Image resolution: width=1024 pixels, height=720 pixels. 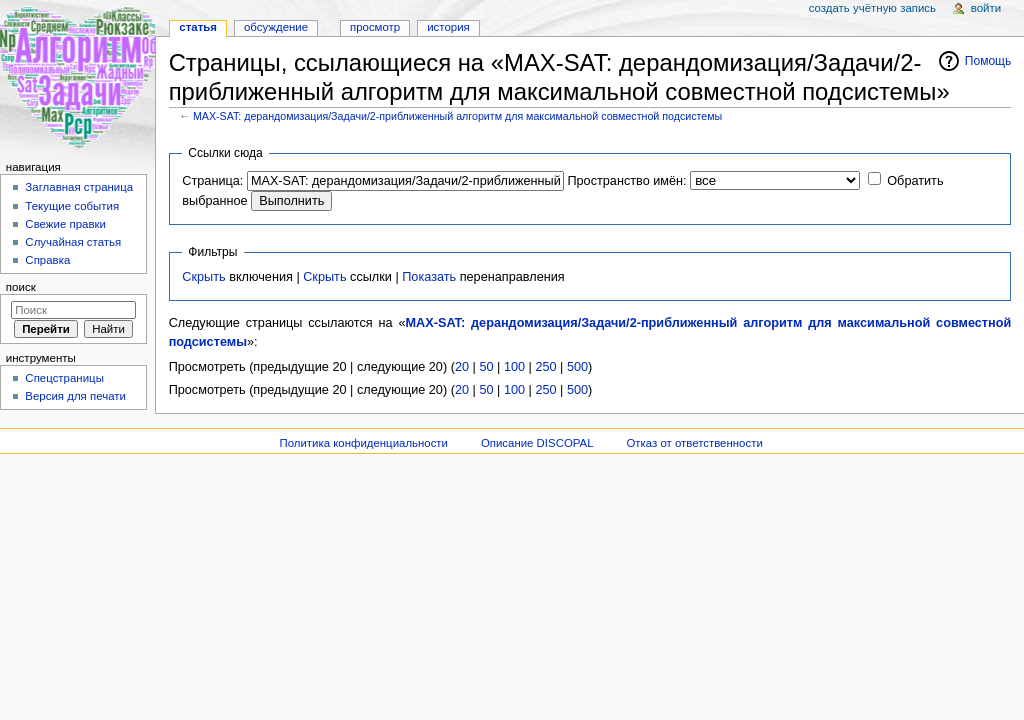 What do you see at coordinates (79, 187) in the screenshot?
I see `Заглавная страница` at bounding box center [79, 187].